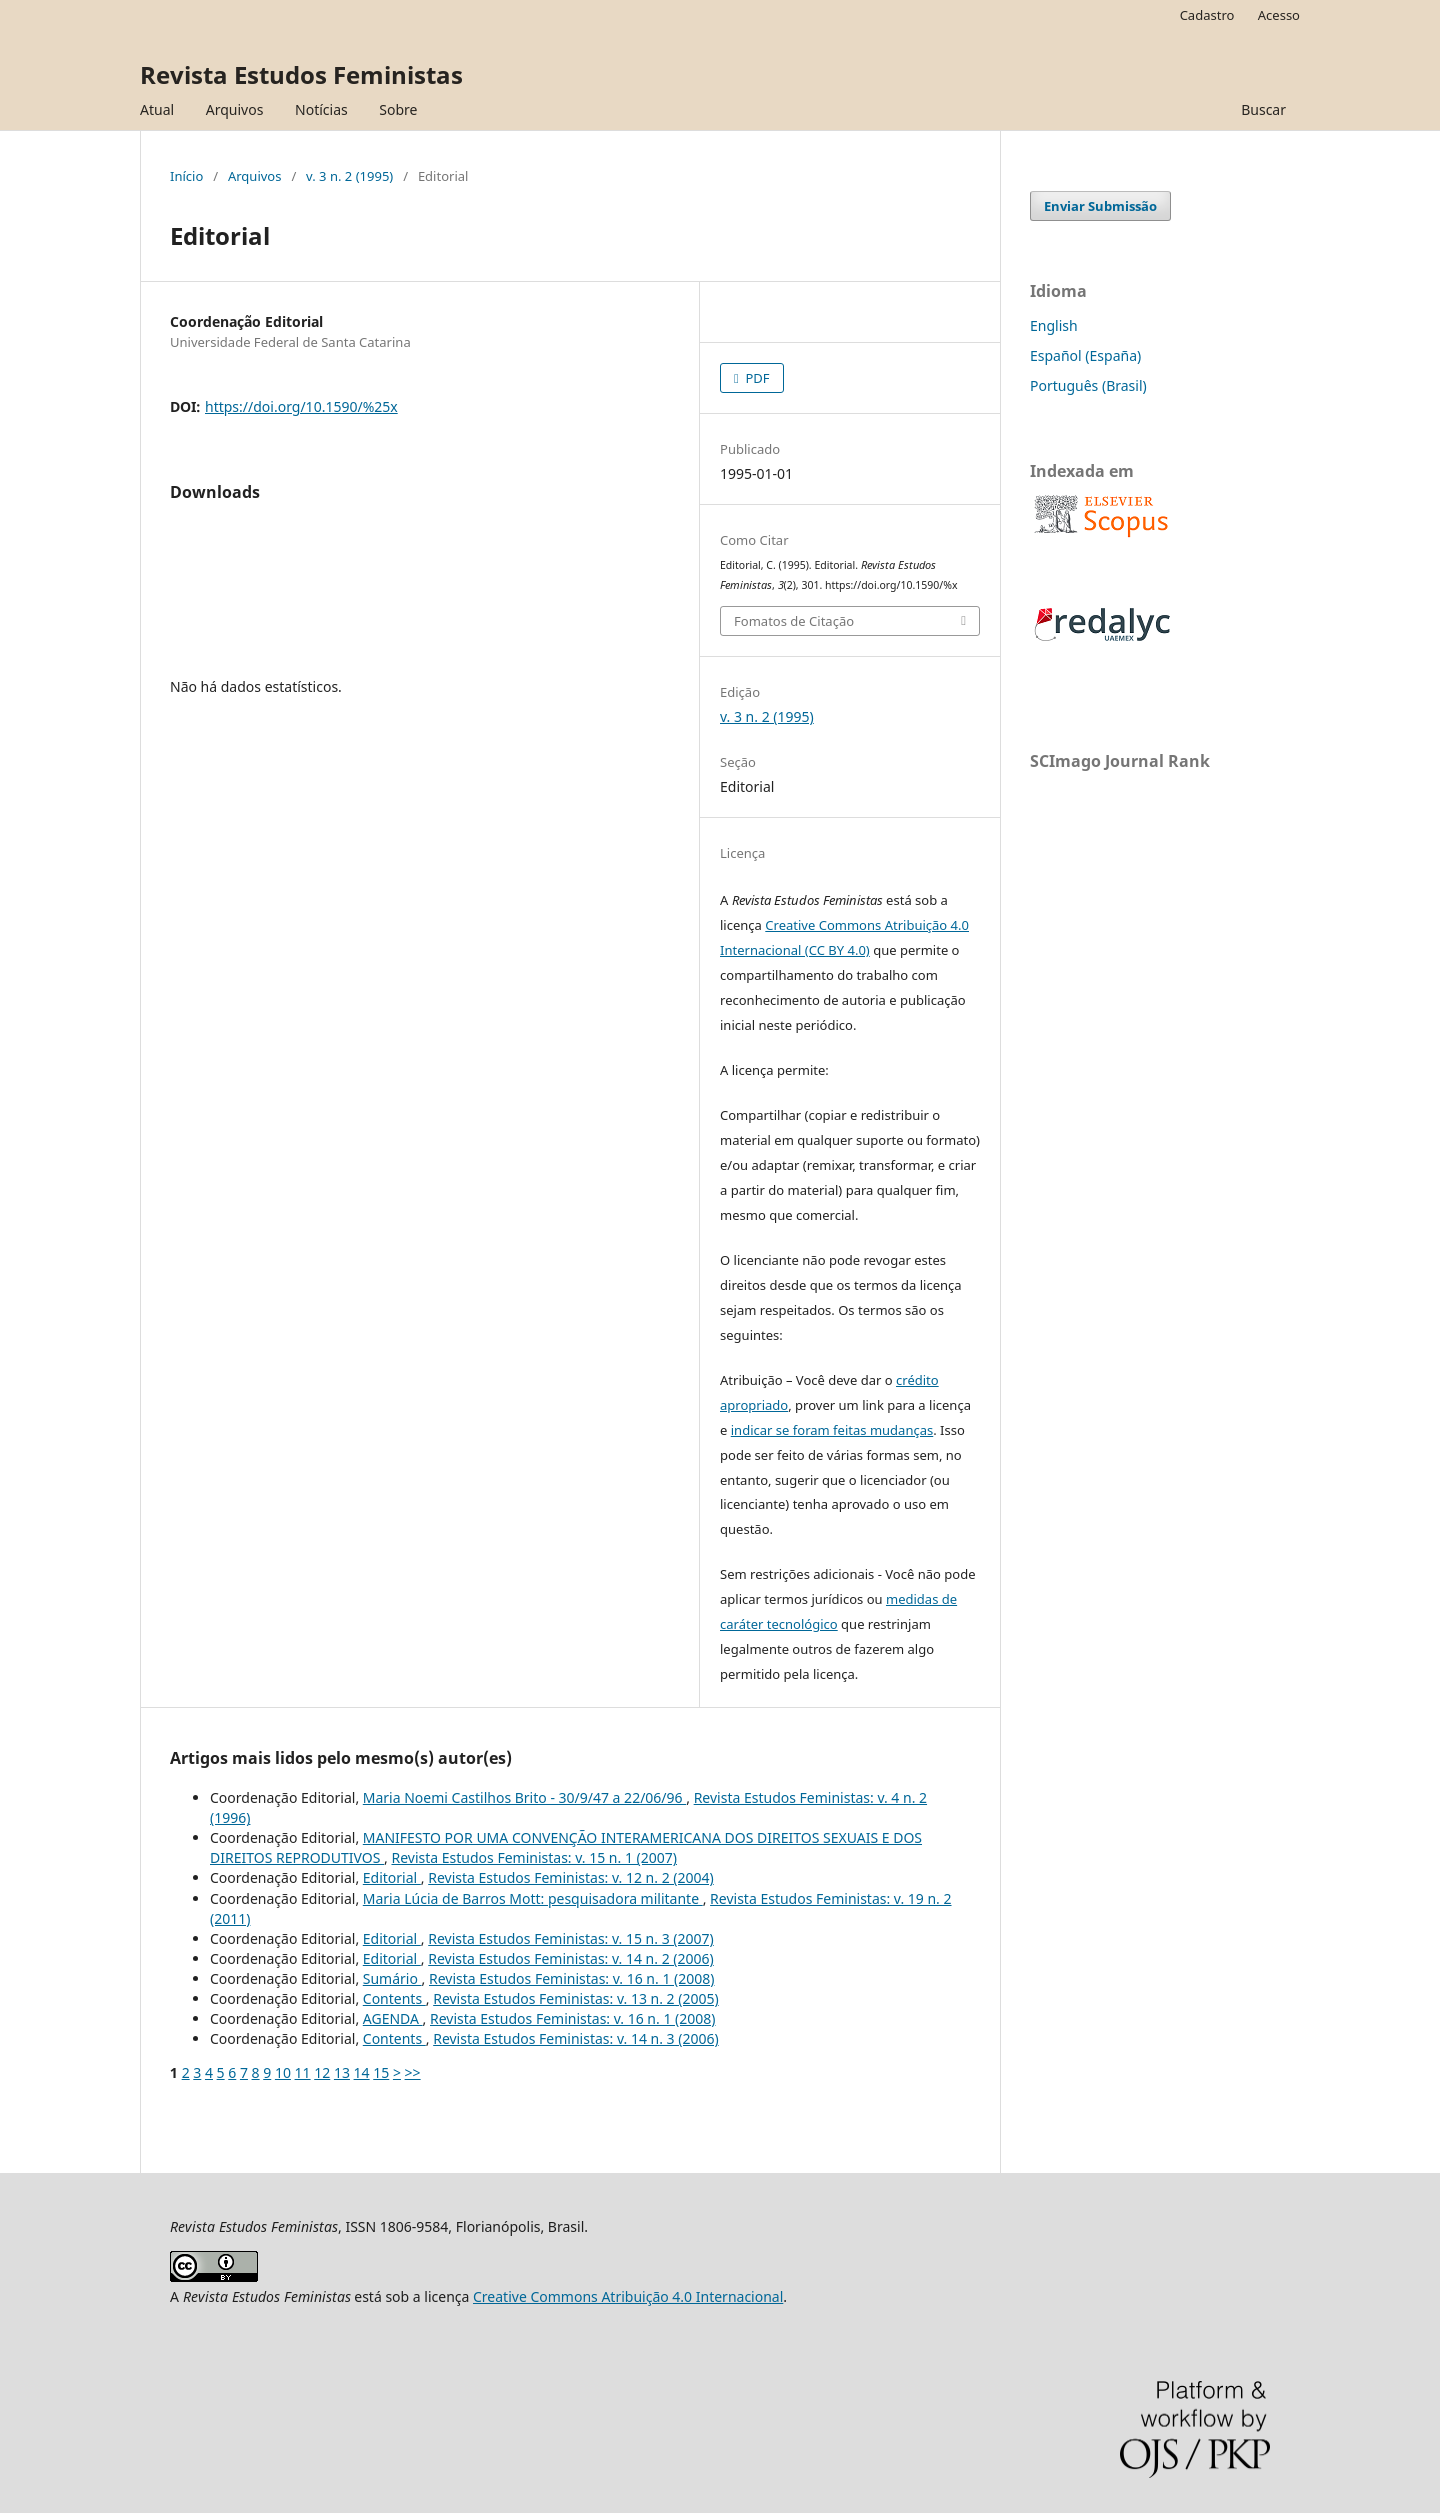 This screenshot has height=2513, width=1440. I want to click on Sumário, so click(392, 1978).